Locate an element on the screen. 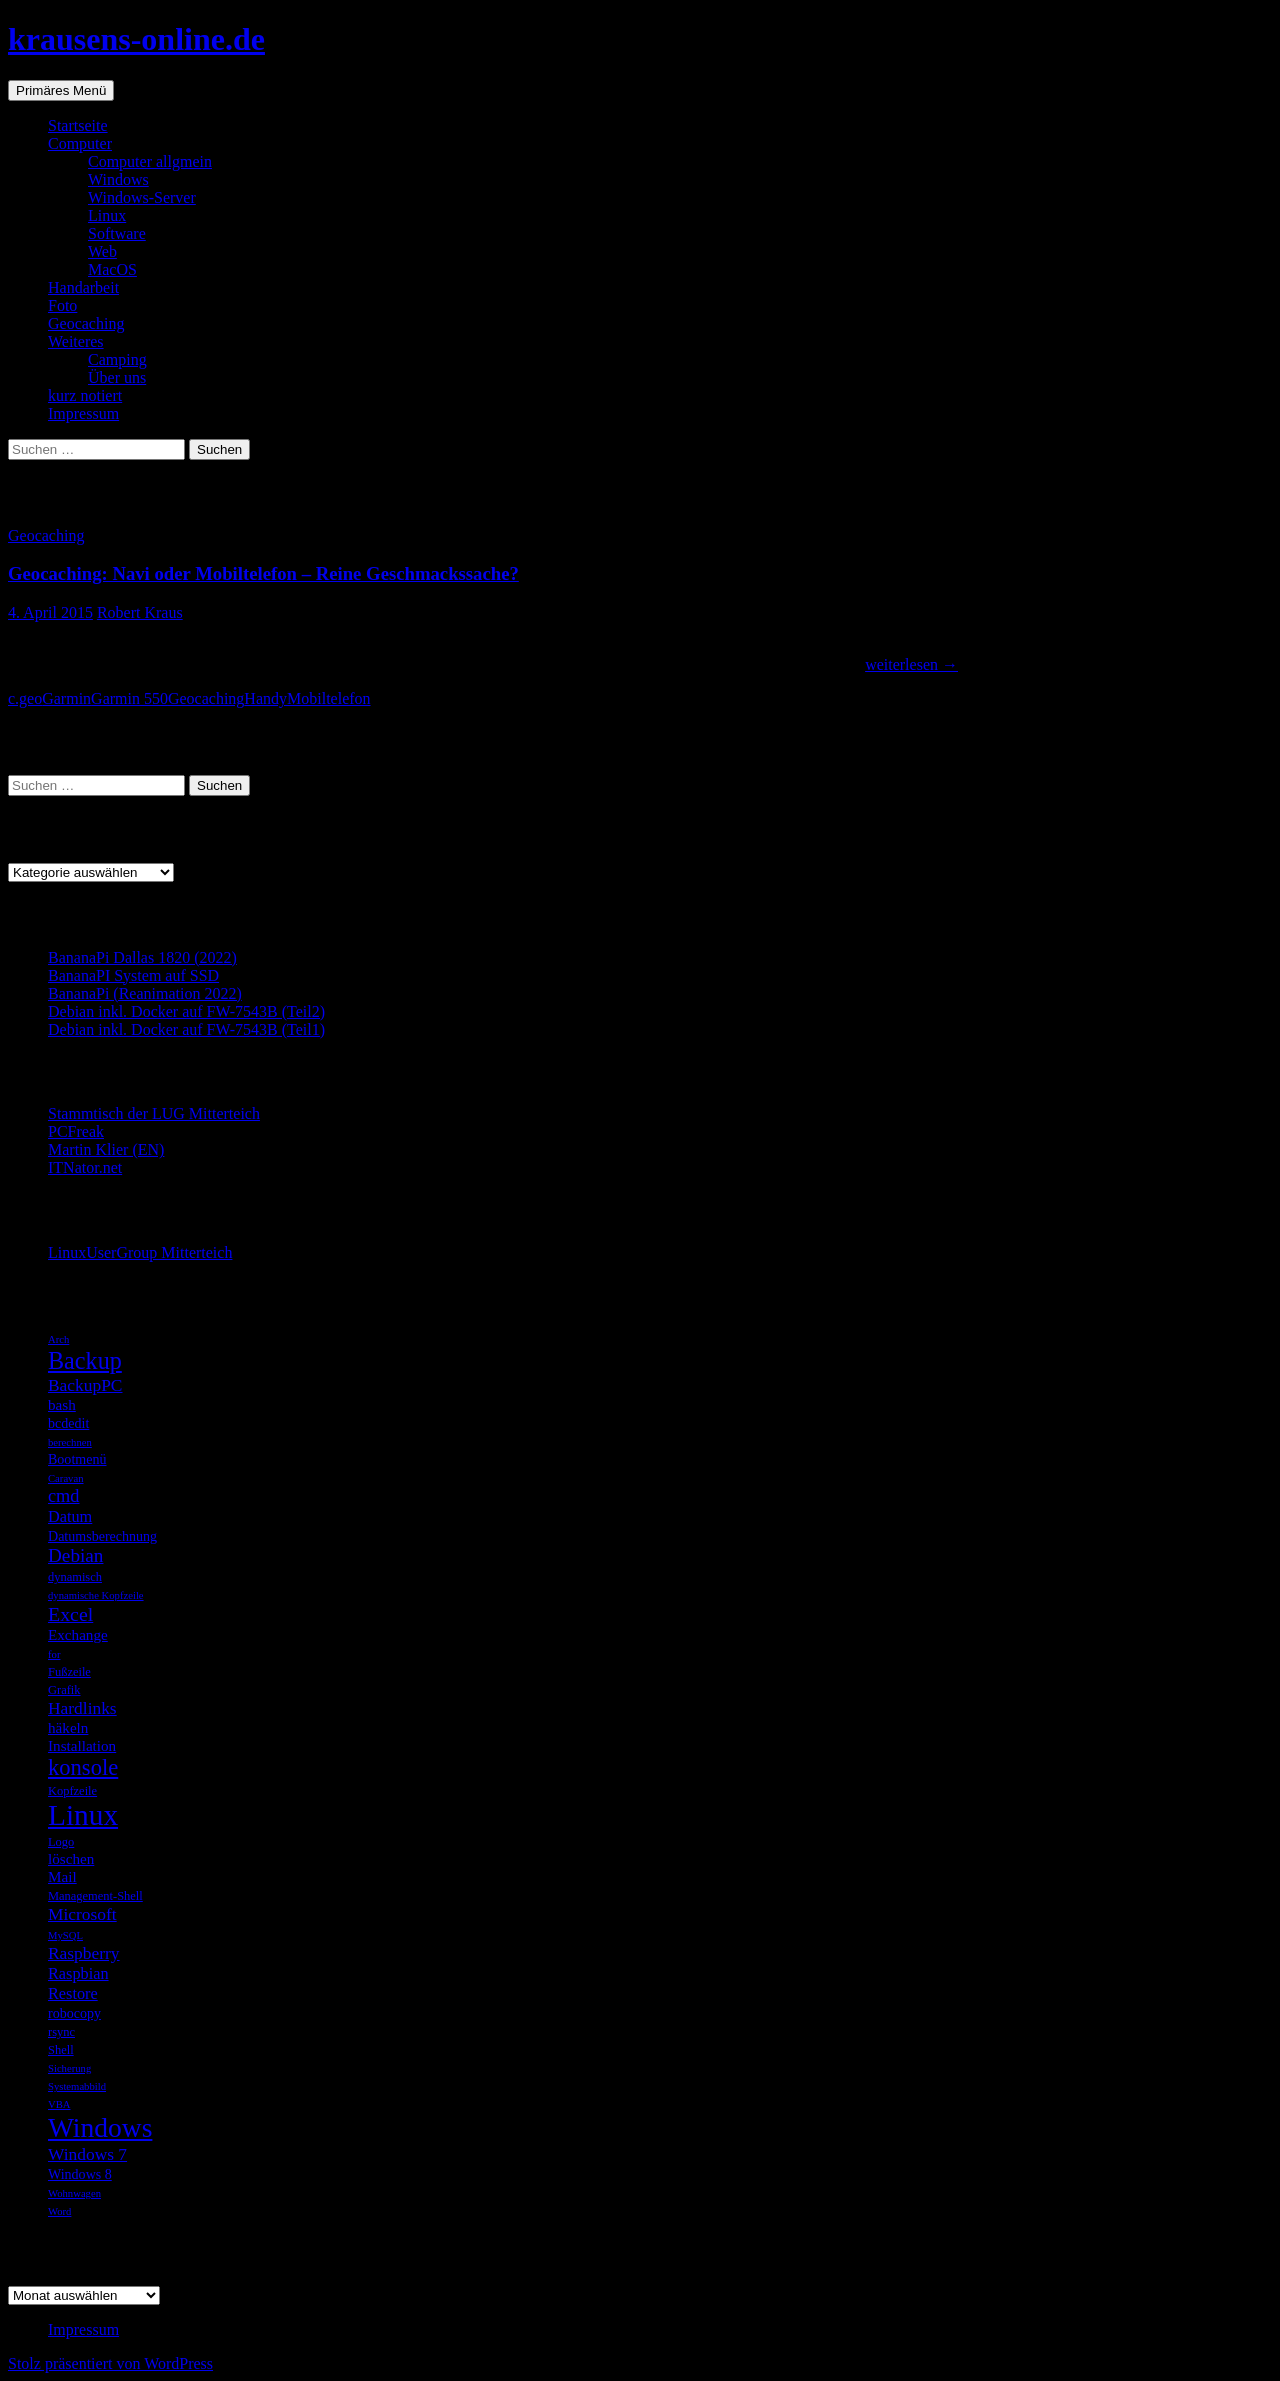 The height and width of the screenshot is (2381, 1280). Sicherung [Sicherung (4 Einträge)] is located at coordinates (69, 2068).